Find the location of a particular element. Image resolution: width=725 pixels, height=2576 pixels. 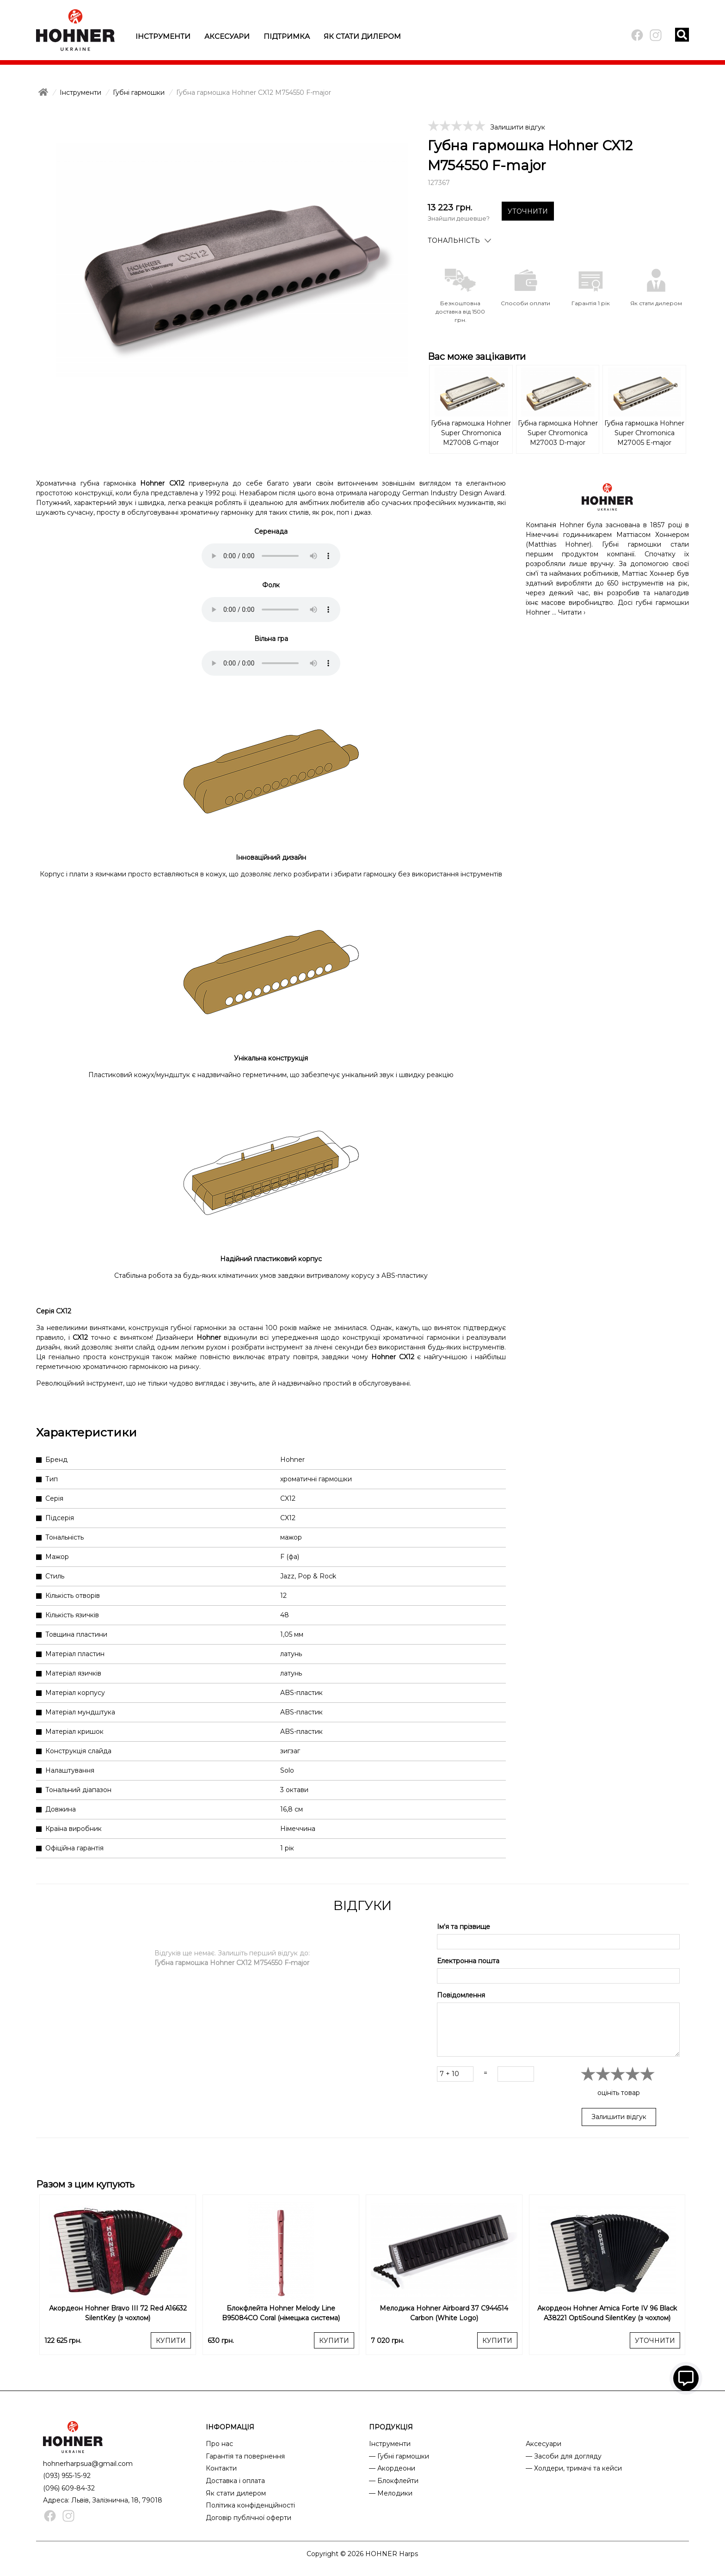

Залишити відгук is located at coordinates (517, 127).